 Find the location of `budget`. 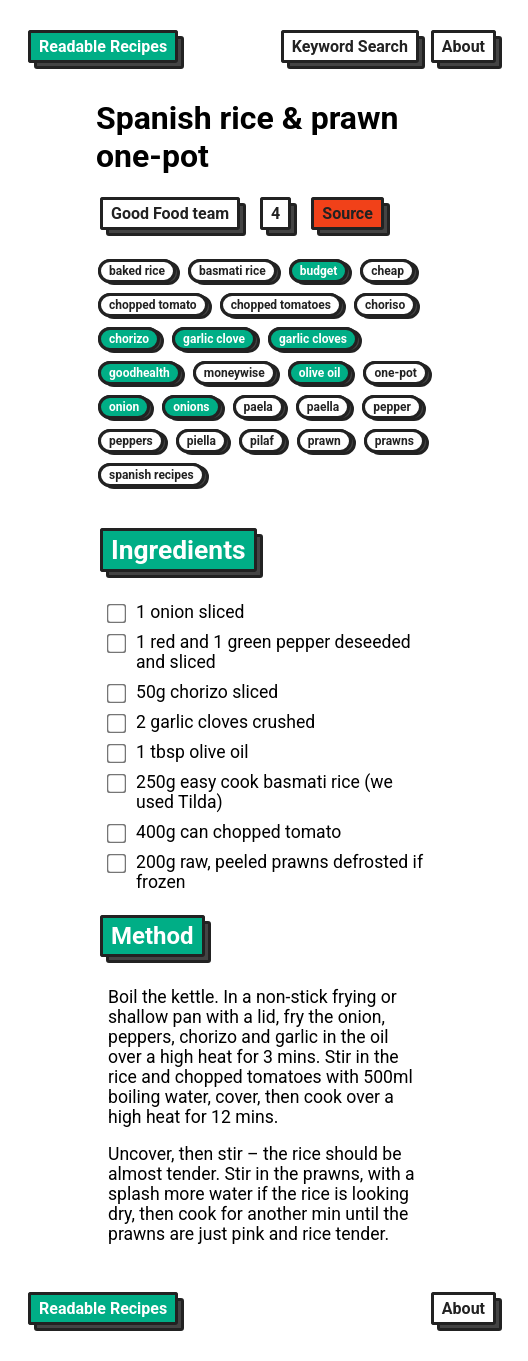

budget is located at coordinates (319, 271).